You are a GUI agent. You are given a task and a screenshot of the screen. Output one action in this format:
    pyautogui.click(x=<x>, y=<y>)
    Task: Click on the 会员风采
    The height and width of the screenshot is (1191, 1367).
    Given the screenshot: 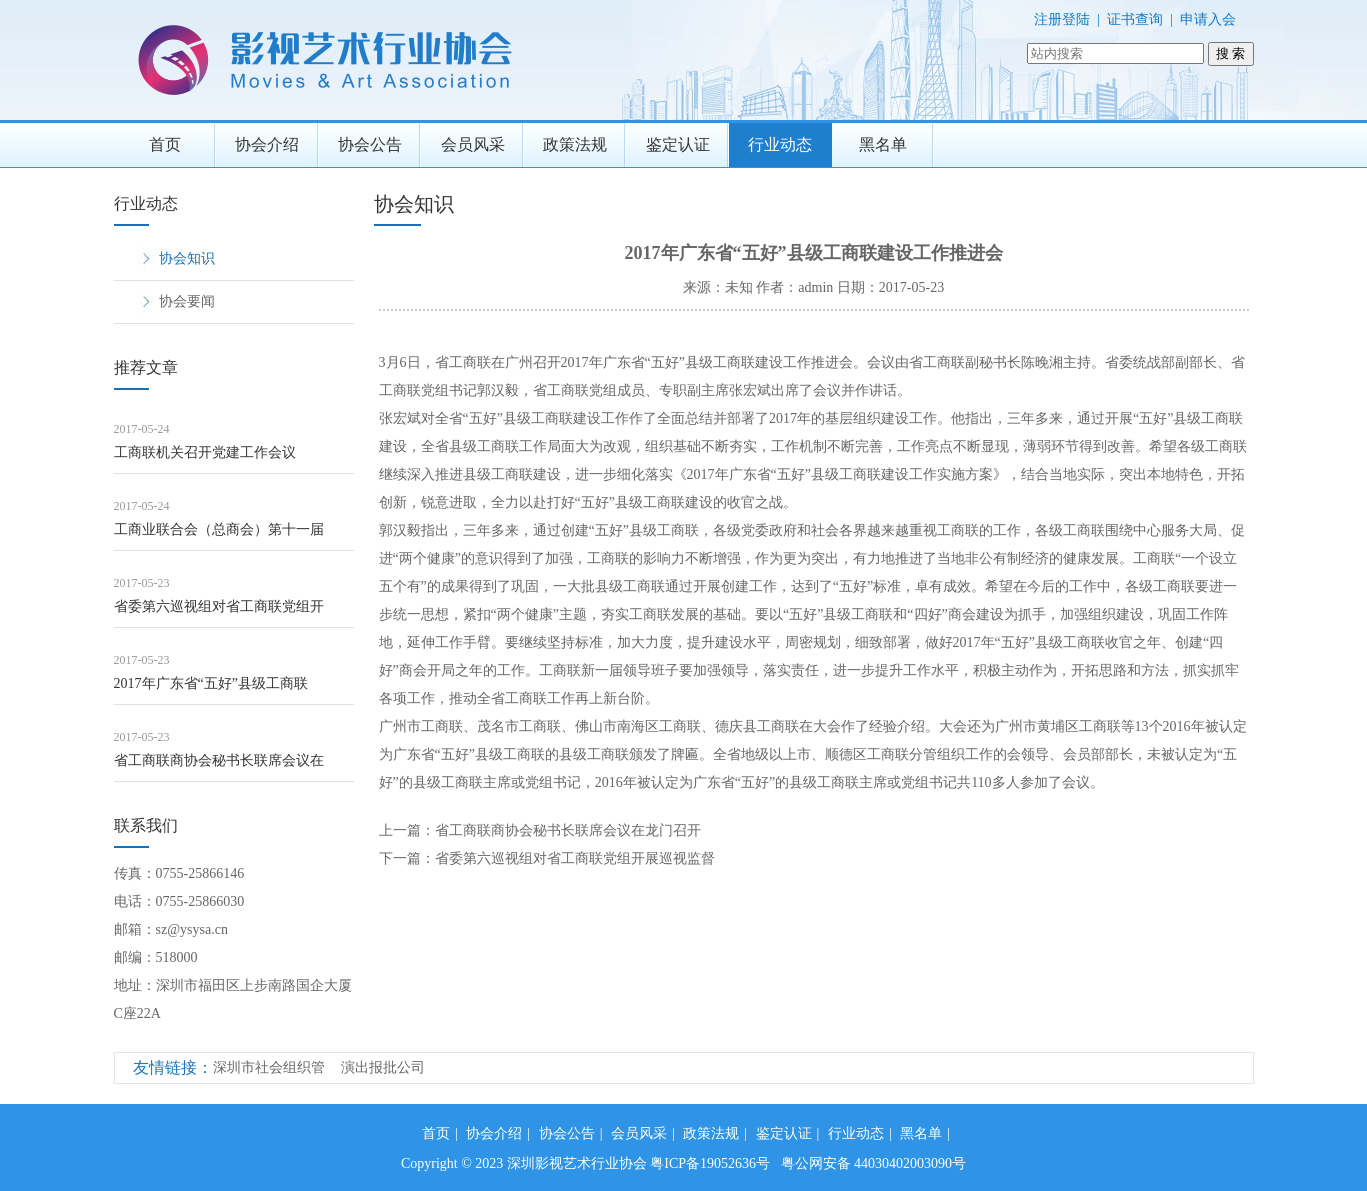 What is the action you would take?
    pyautogui.click(x=473, y=144)
    